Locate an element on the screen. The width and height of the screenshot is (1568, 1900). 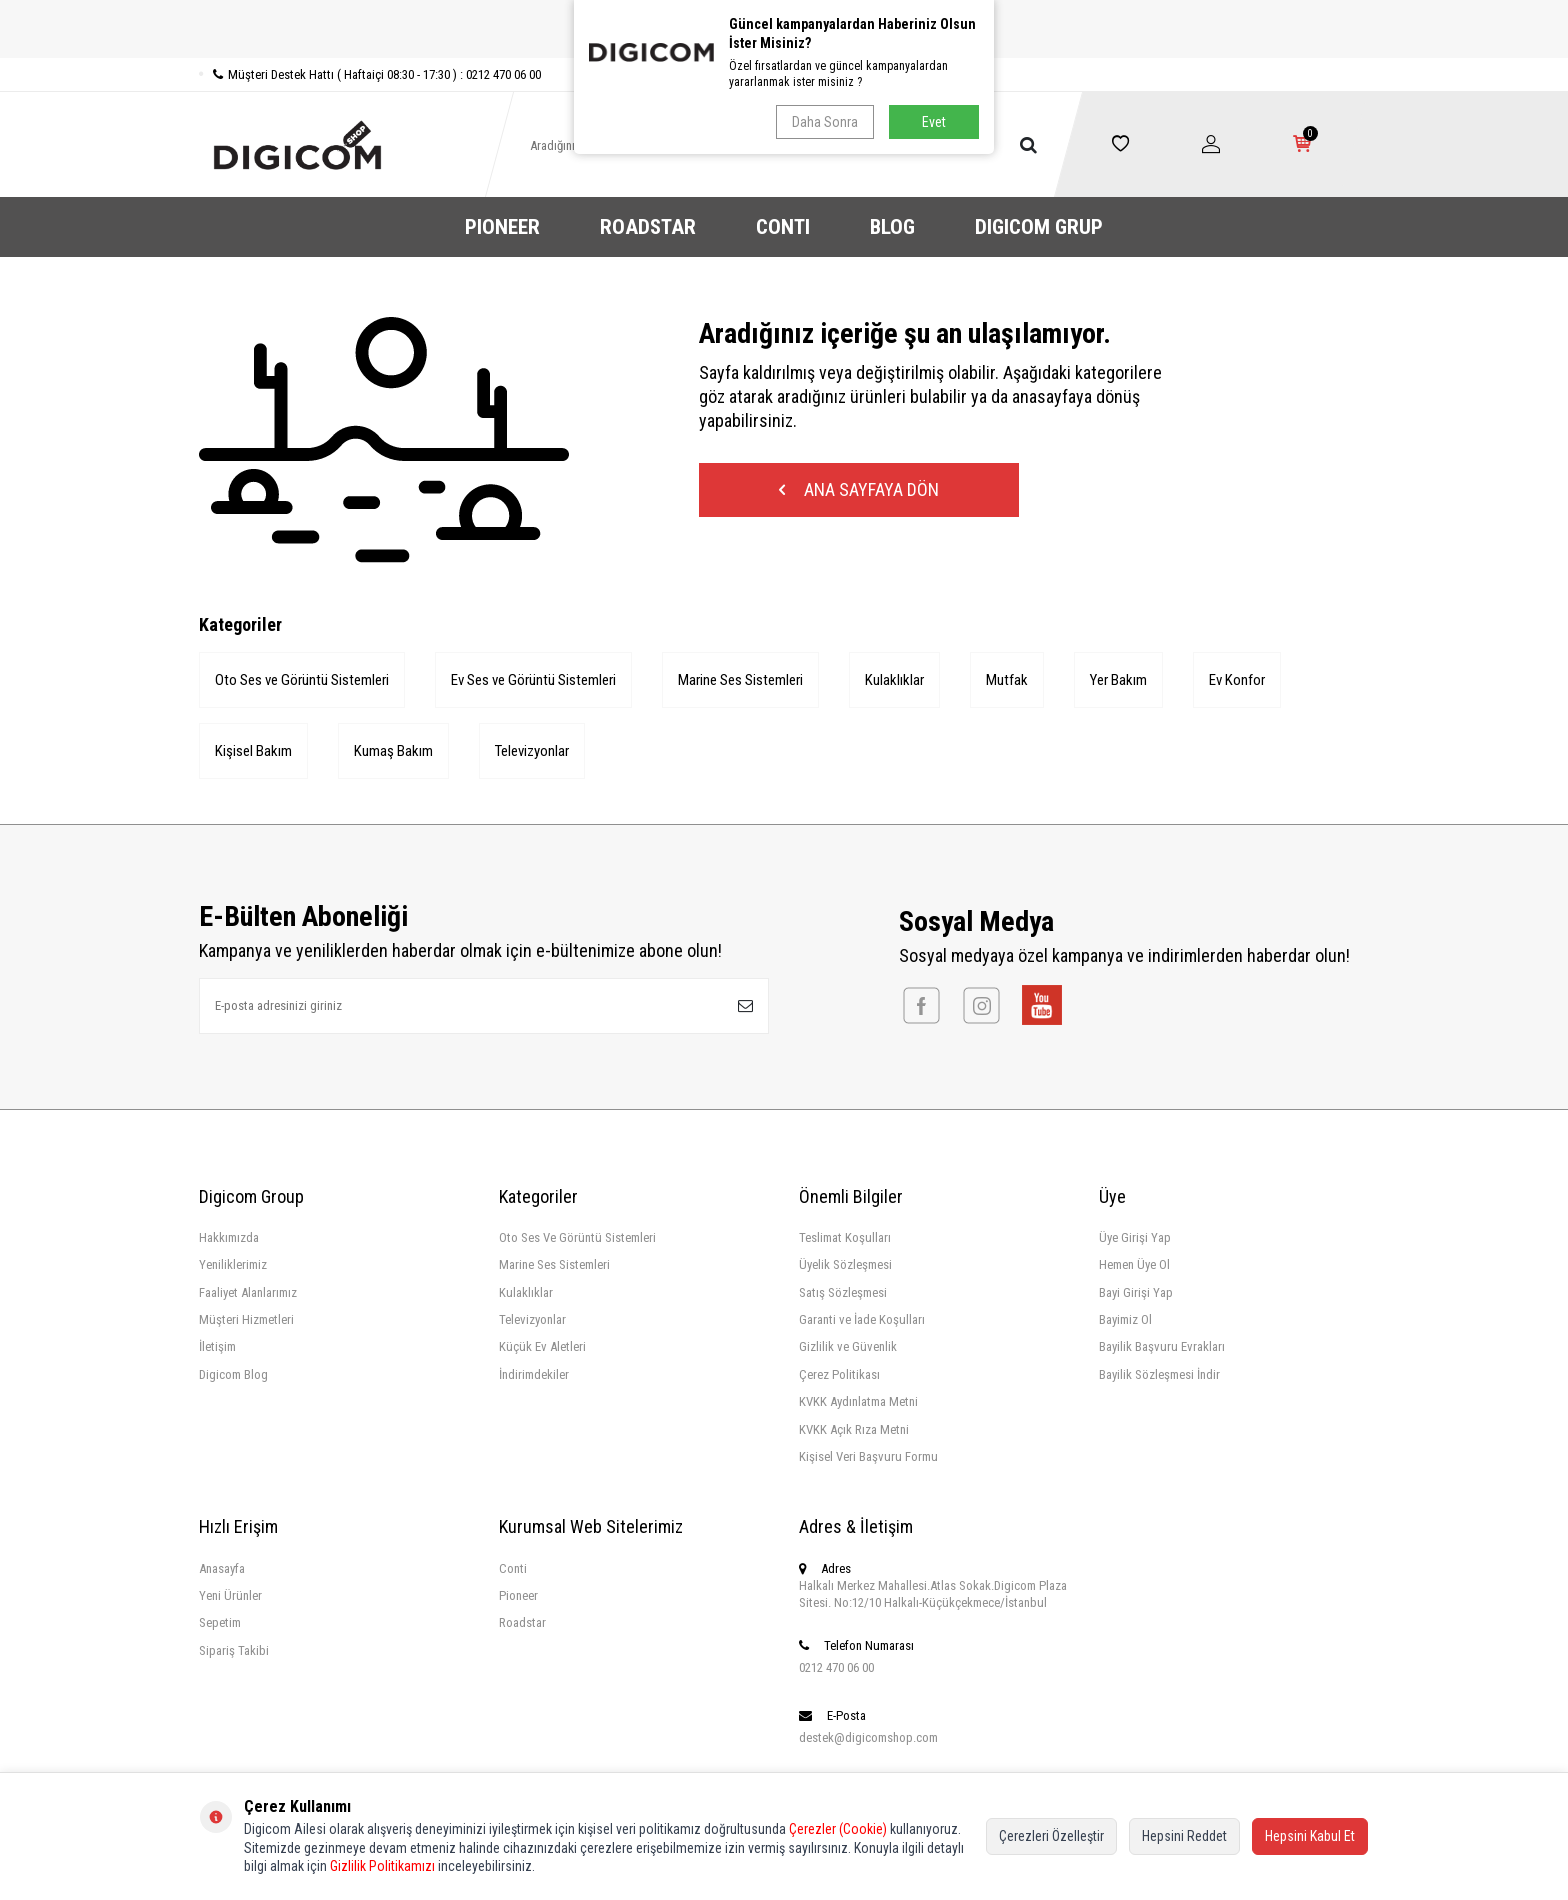
Müşteri Destek Hattı ( Haftaiçi 08:30 - 17:30 ) : 0212 470 06 00 is located at coordinates (370, 74).